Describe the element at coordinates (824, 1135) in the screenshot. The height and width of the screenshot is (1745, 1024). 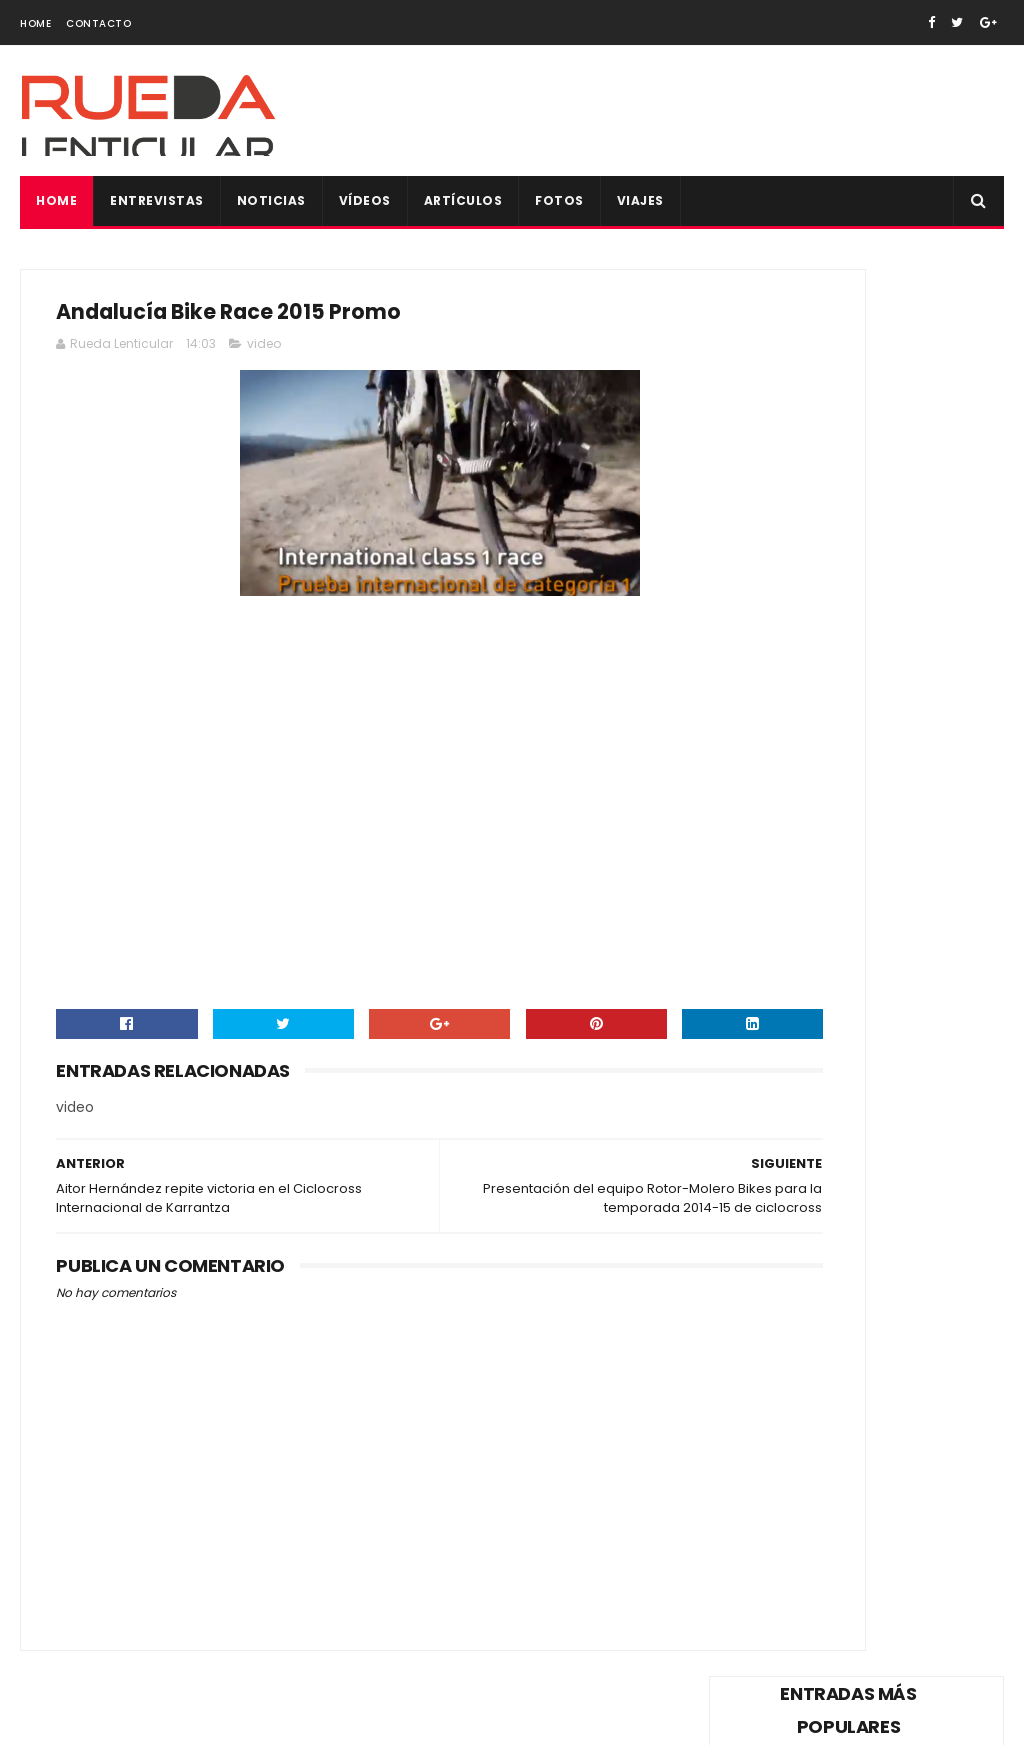
I see `75ª edición: Marca Vuelta` at that location.